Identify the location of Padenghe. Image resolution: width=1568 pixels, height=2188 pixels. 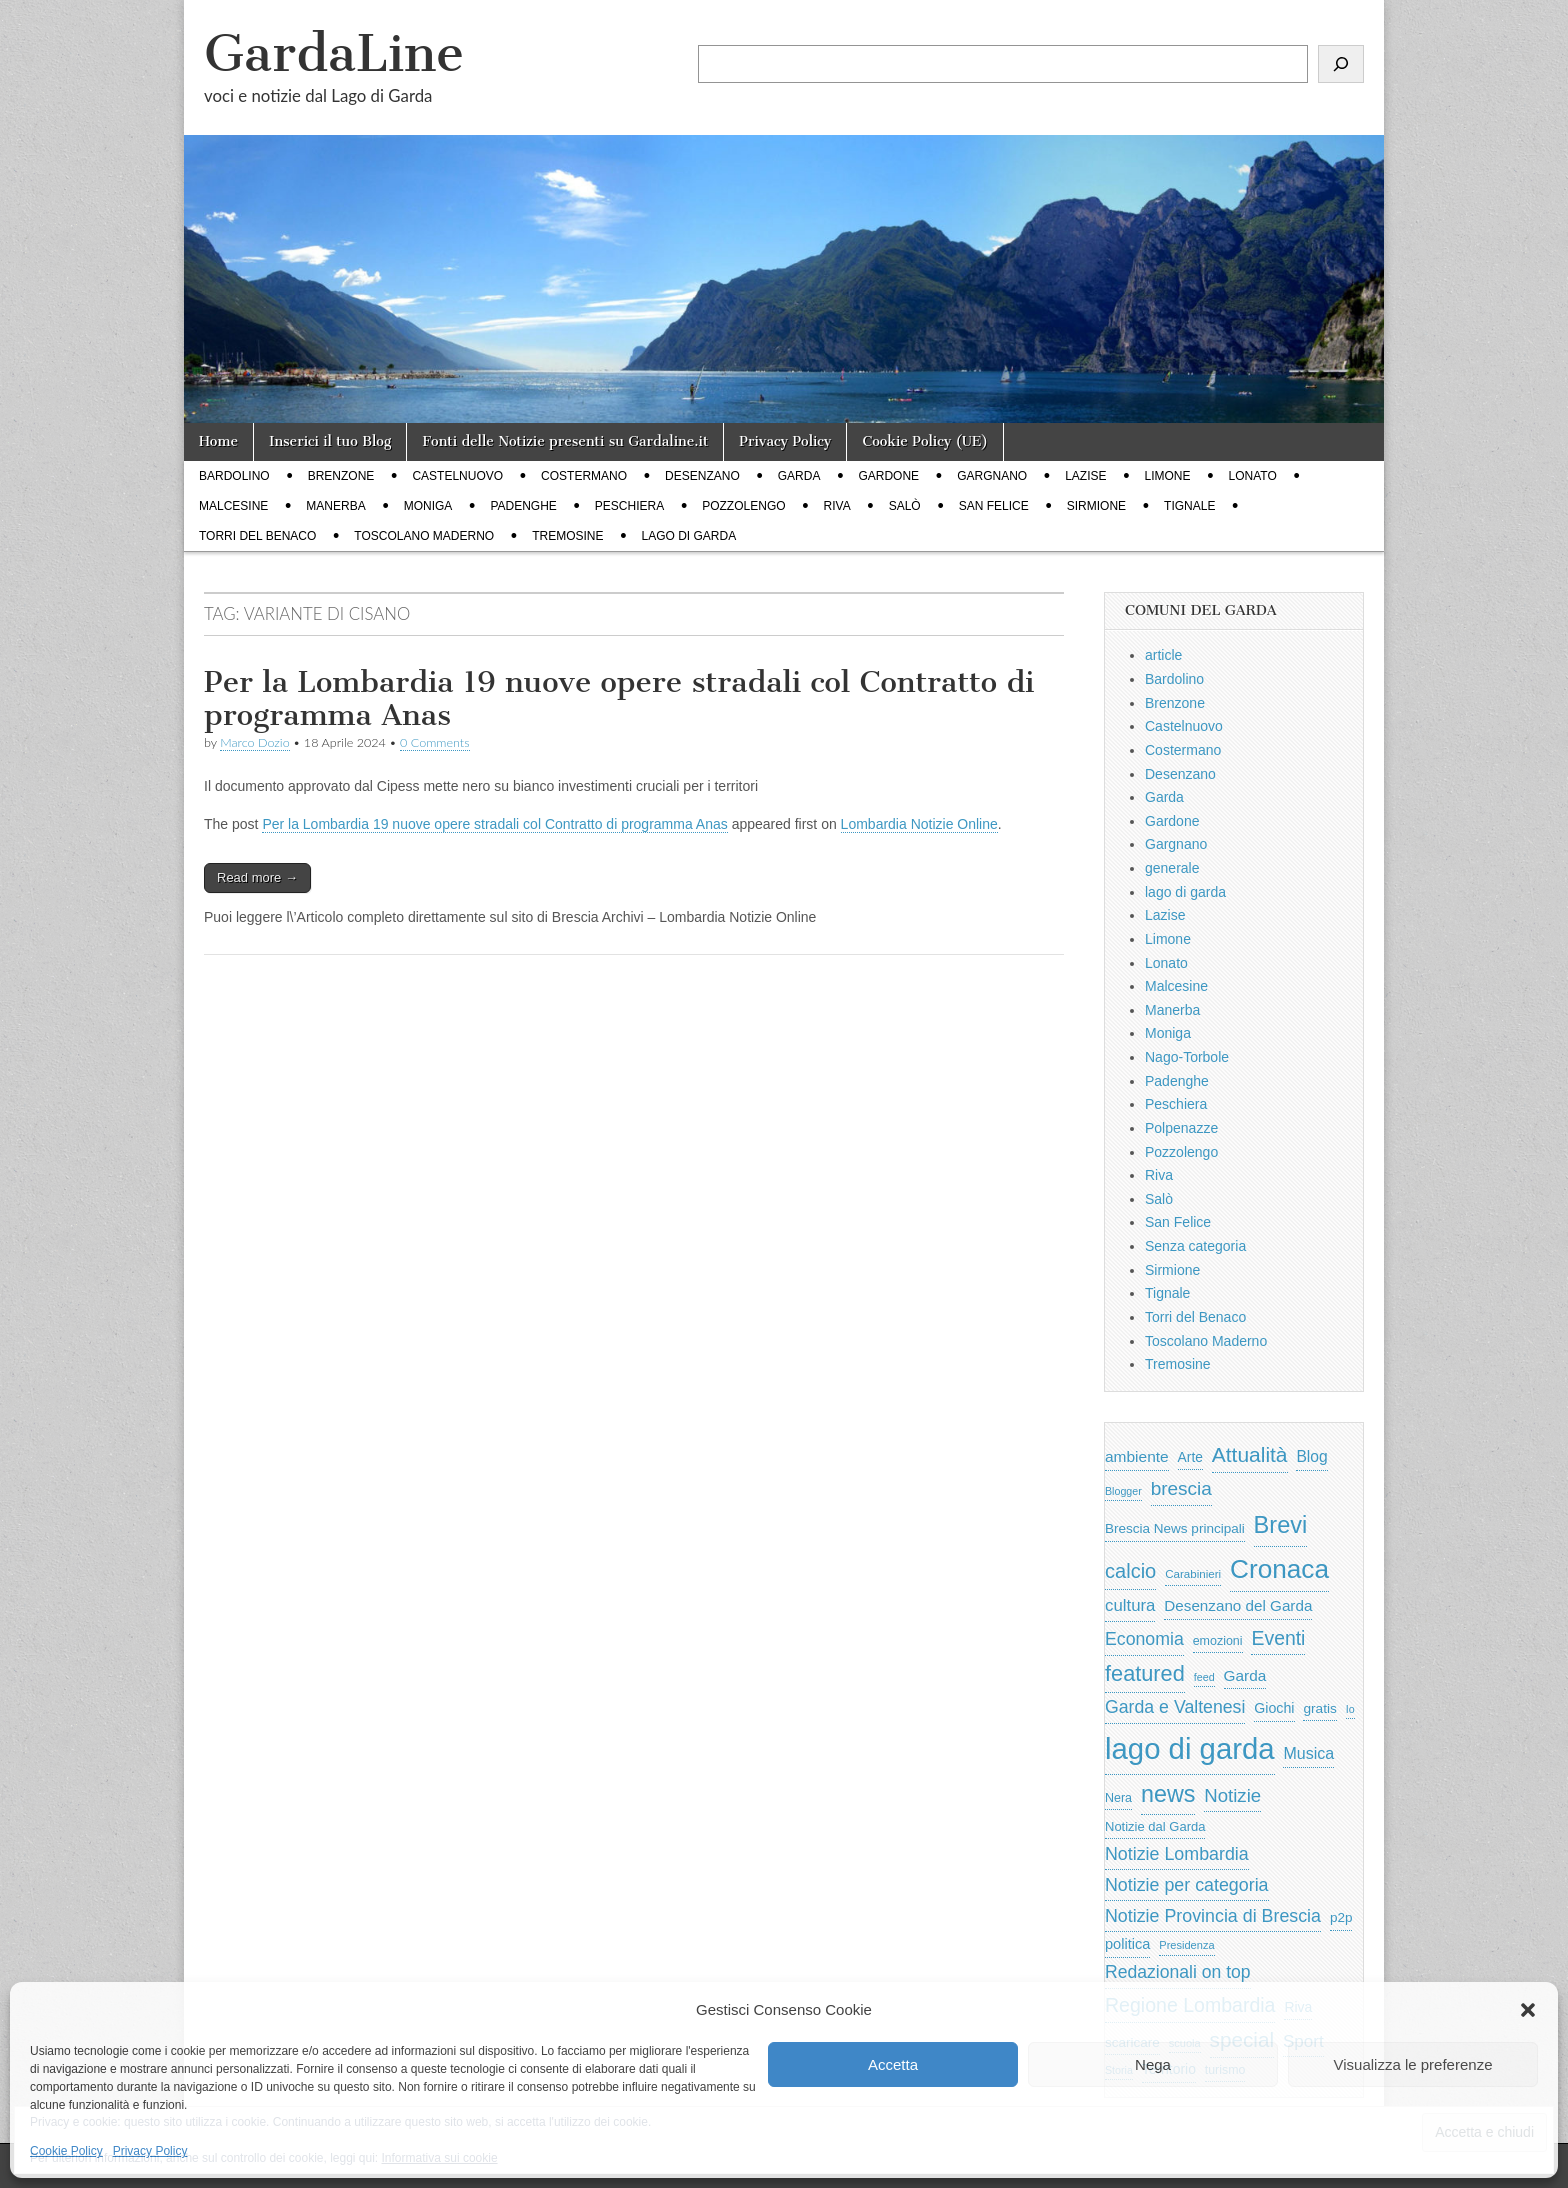
(523, 506).